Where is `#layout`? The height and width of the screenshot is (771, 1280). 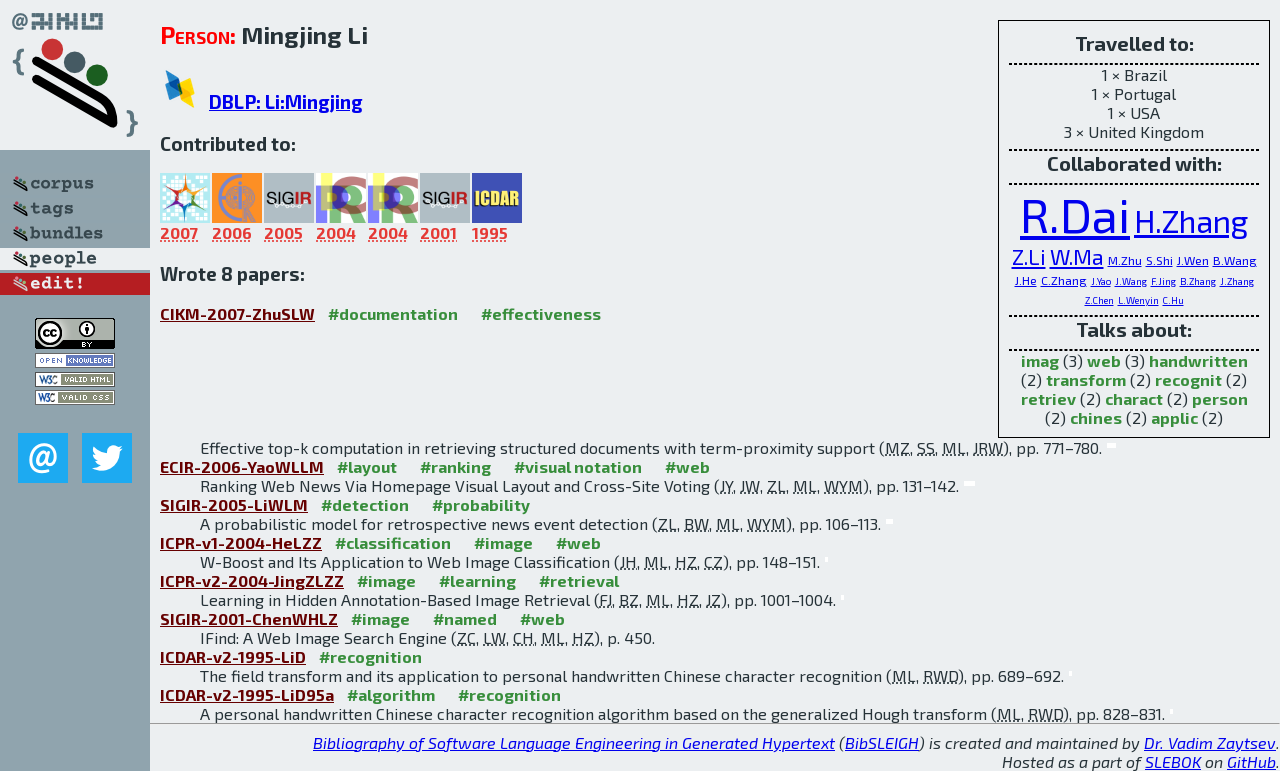 #layout is located at coordinates (367, 466).